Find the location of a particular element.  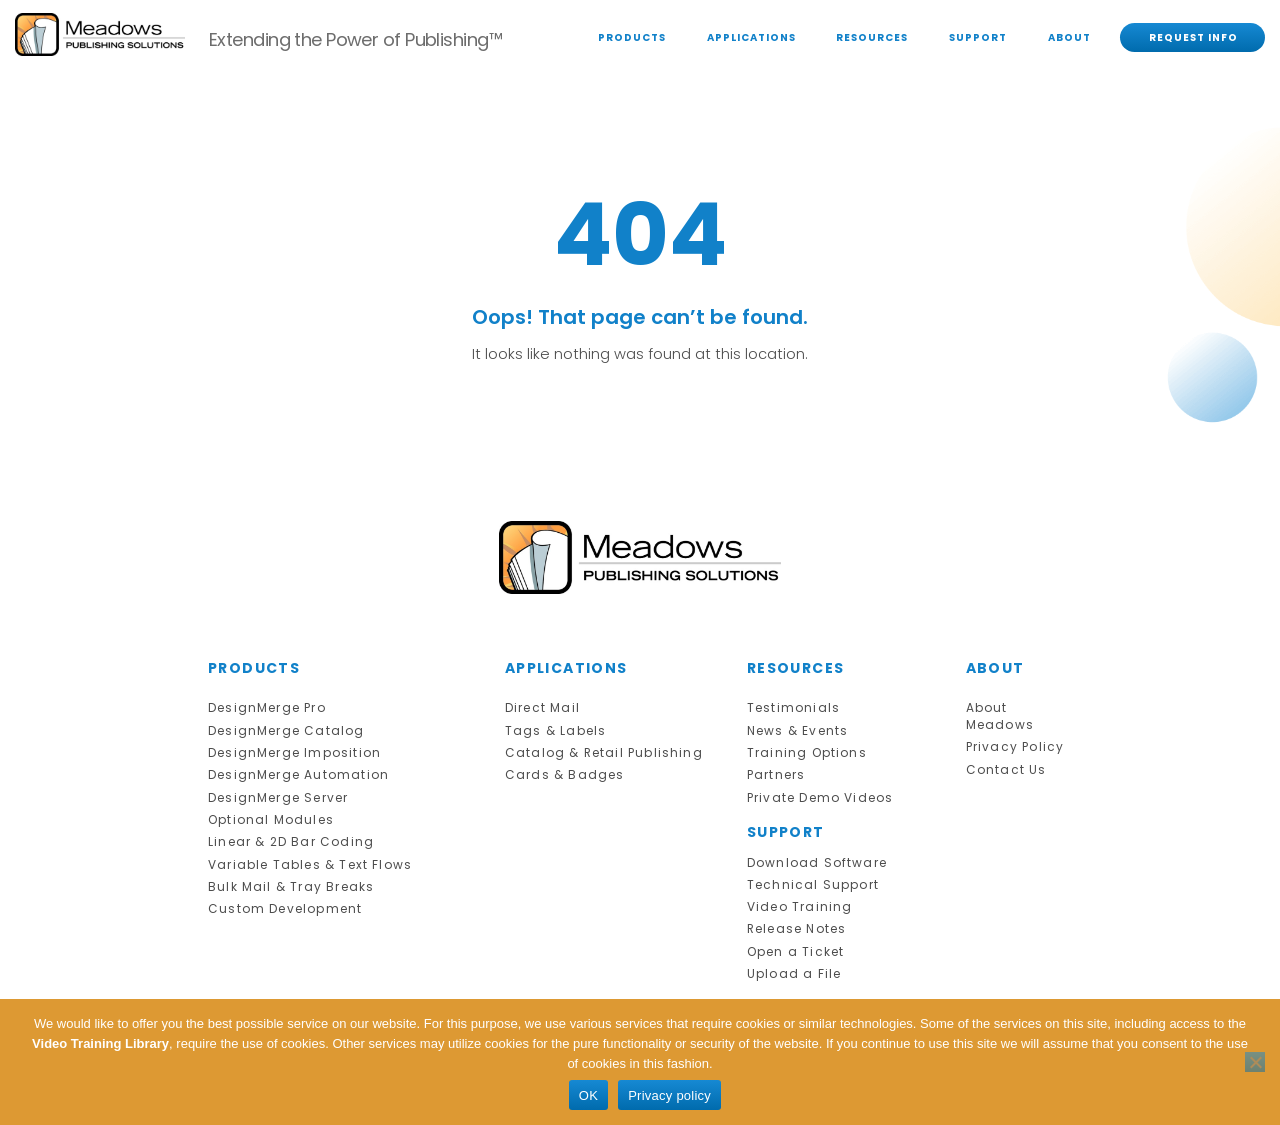

DesignMerge Automation is located at coordinates (294, 771).